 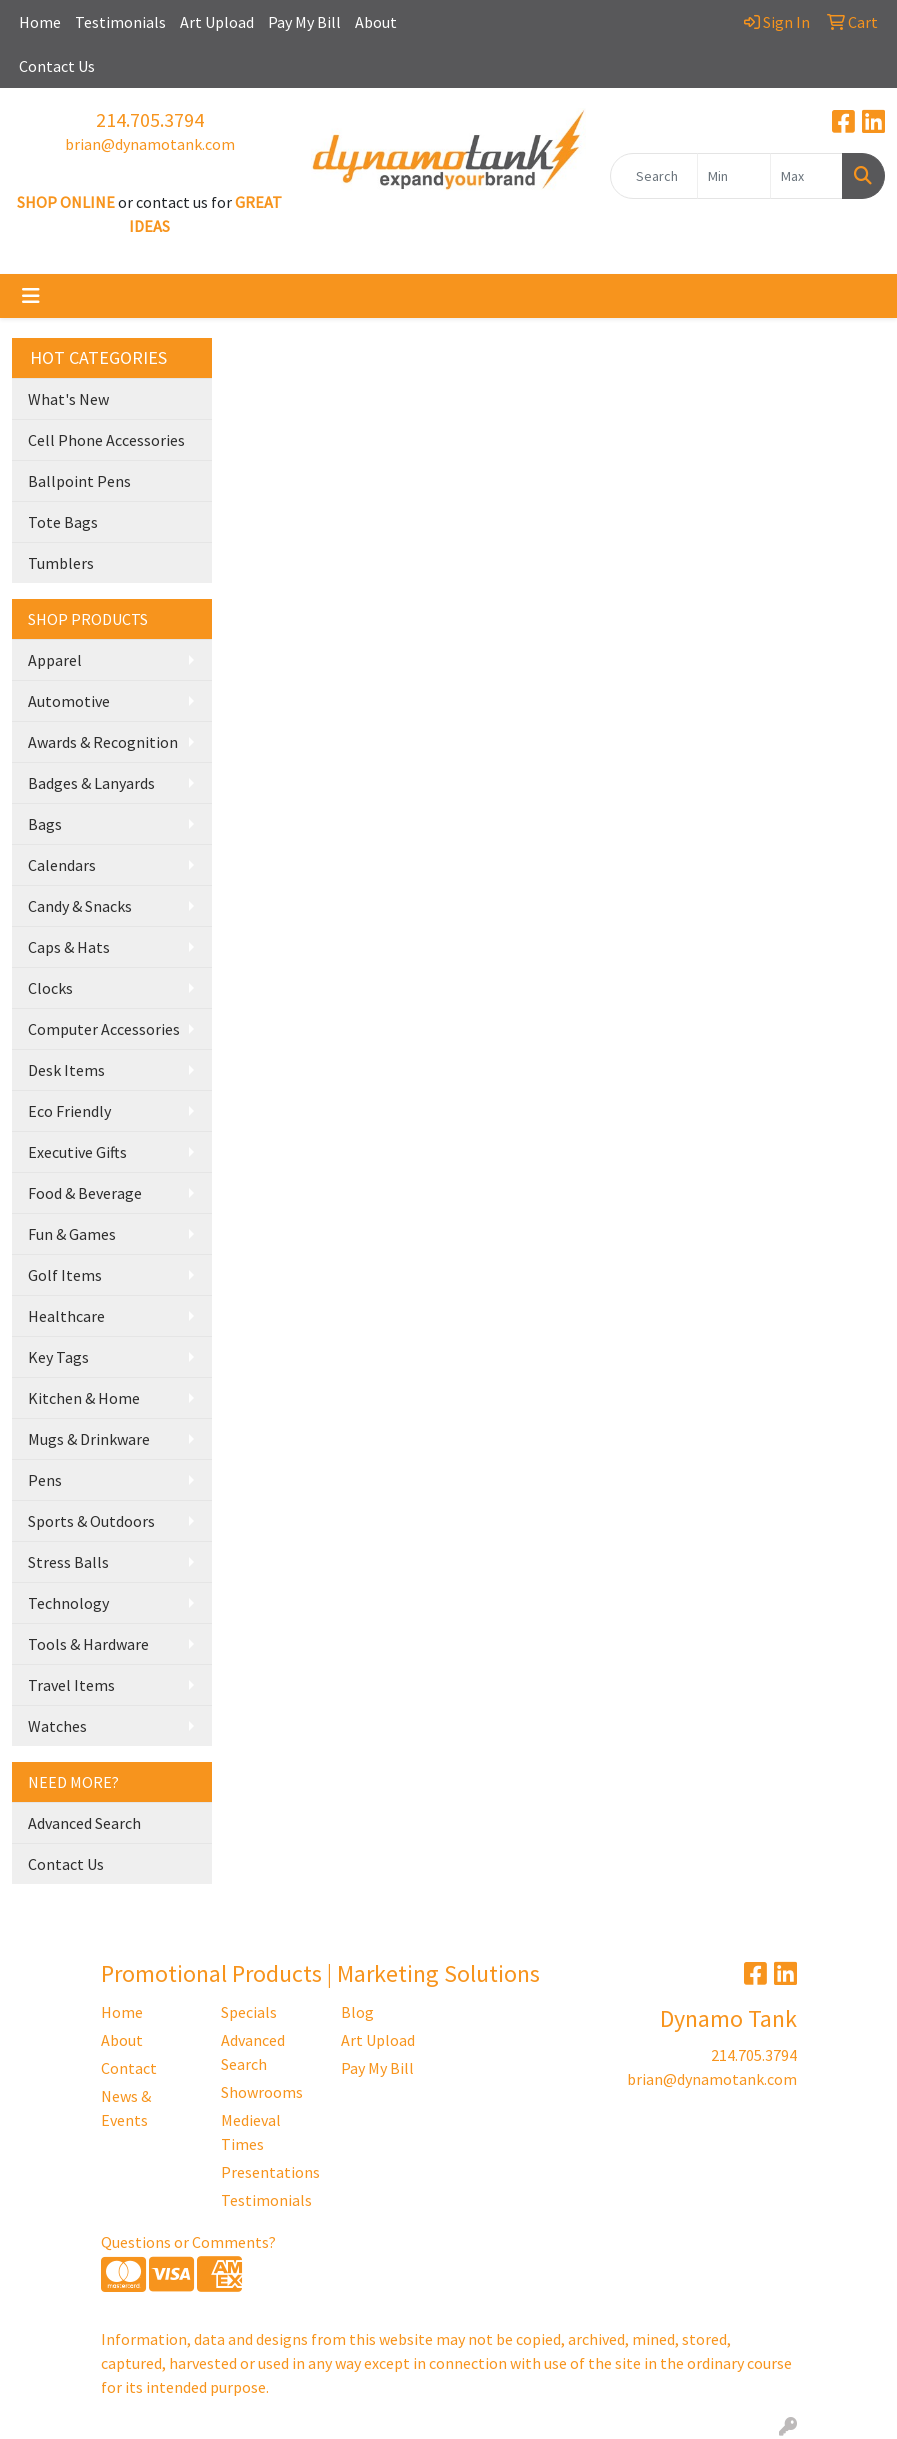 What do you see at coordinates (262, 2092) in the screenshot?
I see `Showrooms` at bounding box center [262, 2092].